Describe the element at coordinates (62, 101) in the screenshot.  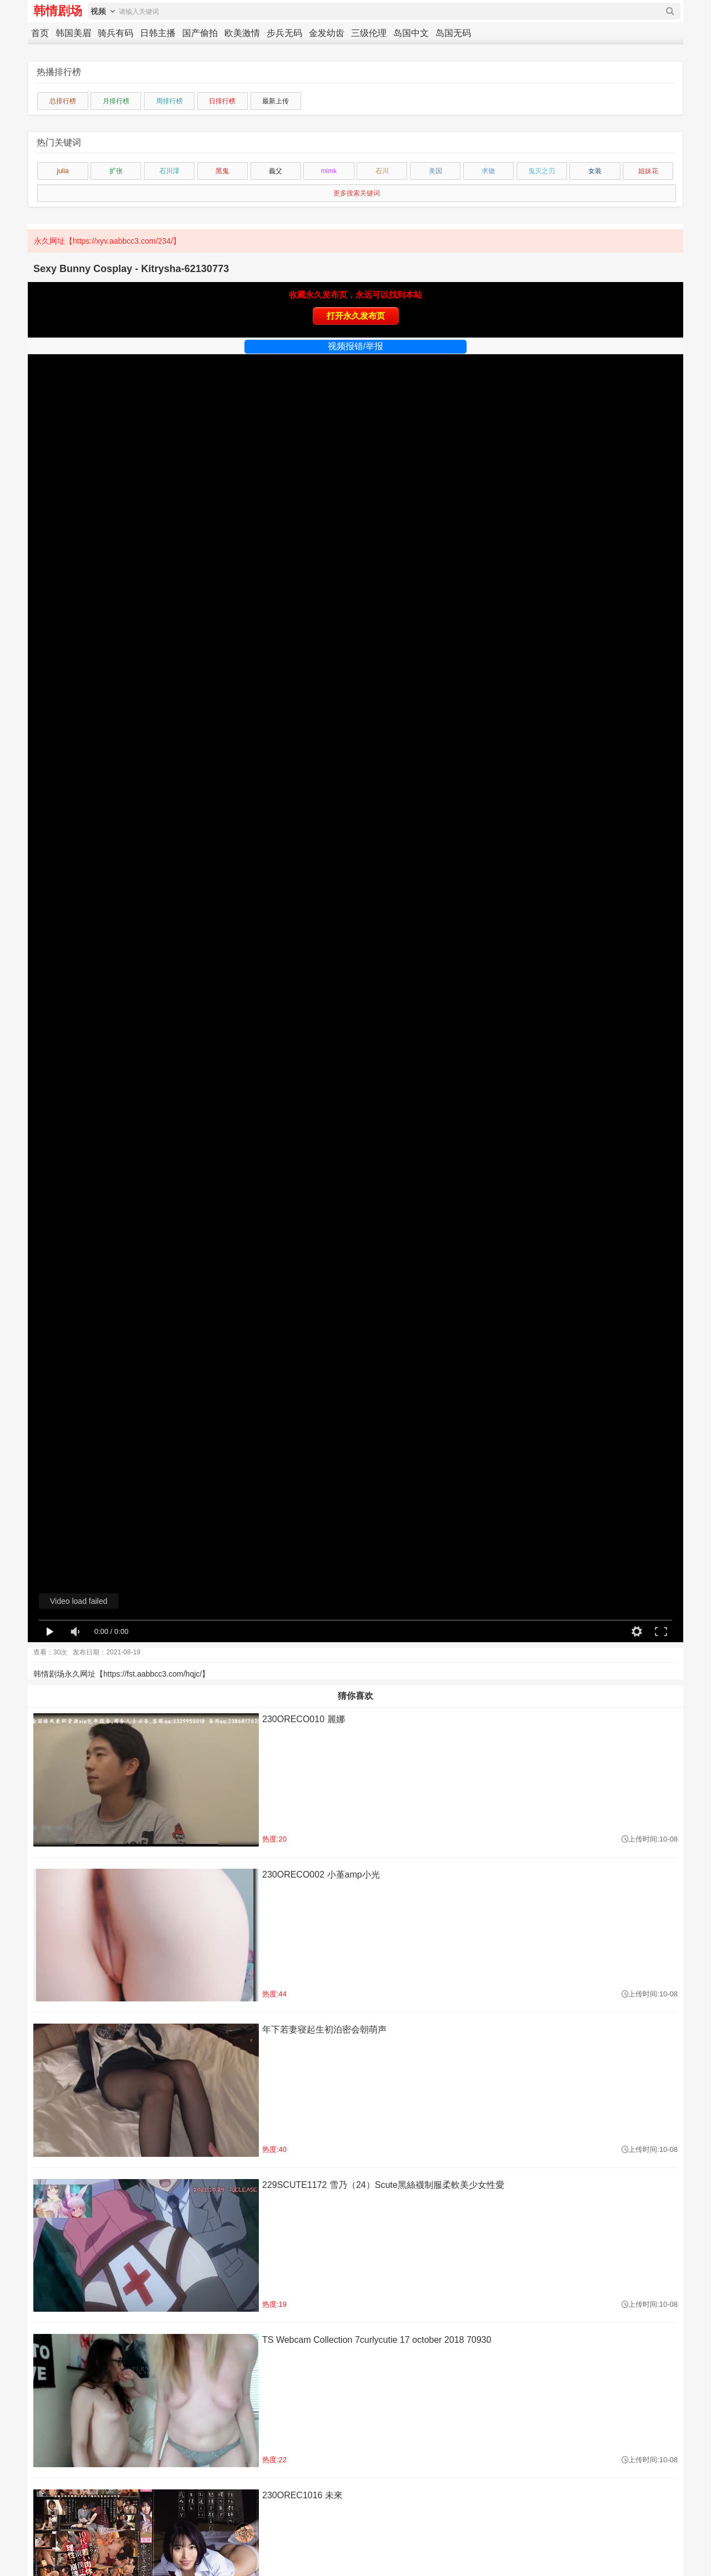
I see `总排行榜` at that location.